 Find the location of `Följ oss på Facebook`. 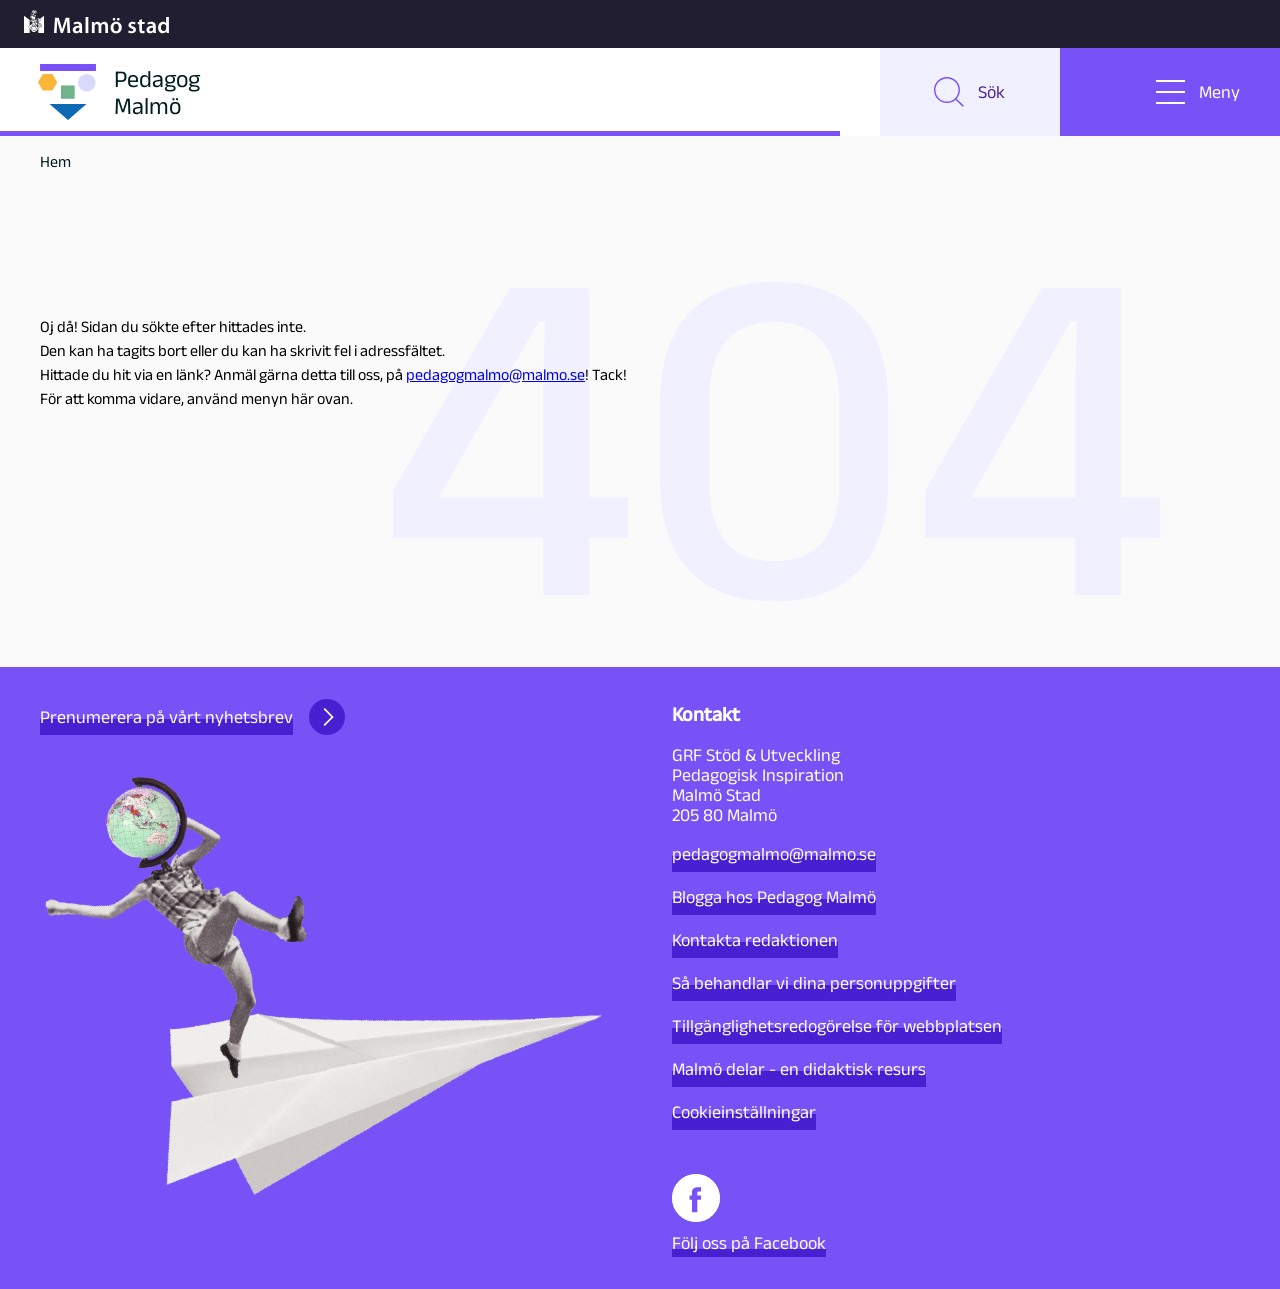

Följ oss på Facebook is located at coordinates (749, 1213).